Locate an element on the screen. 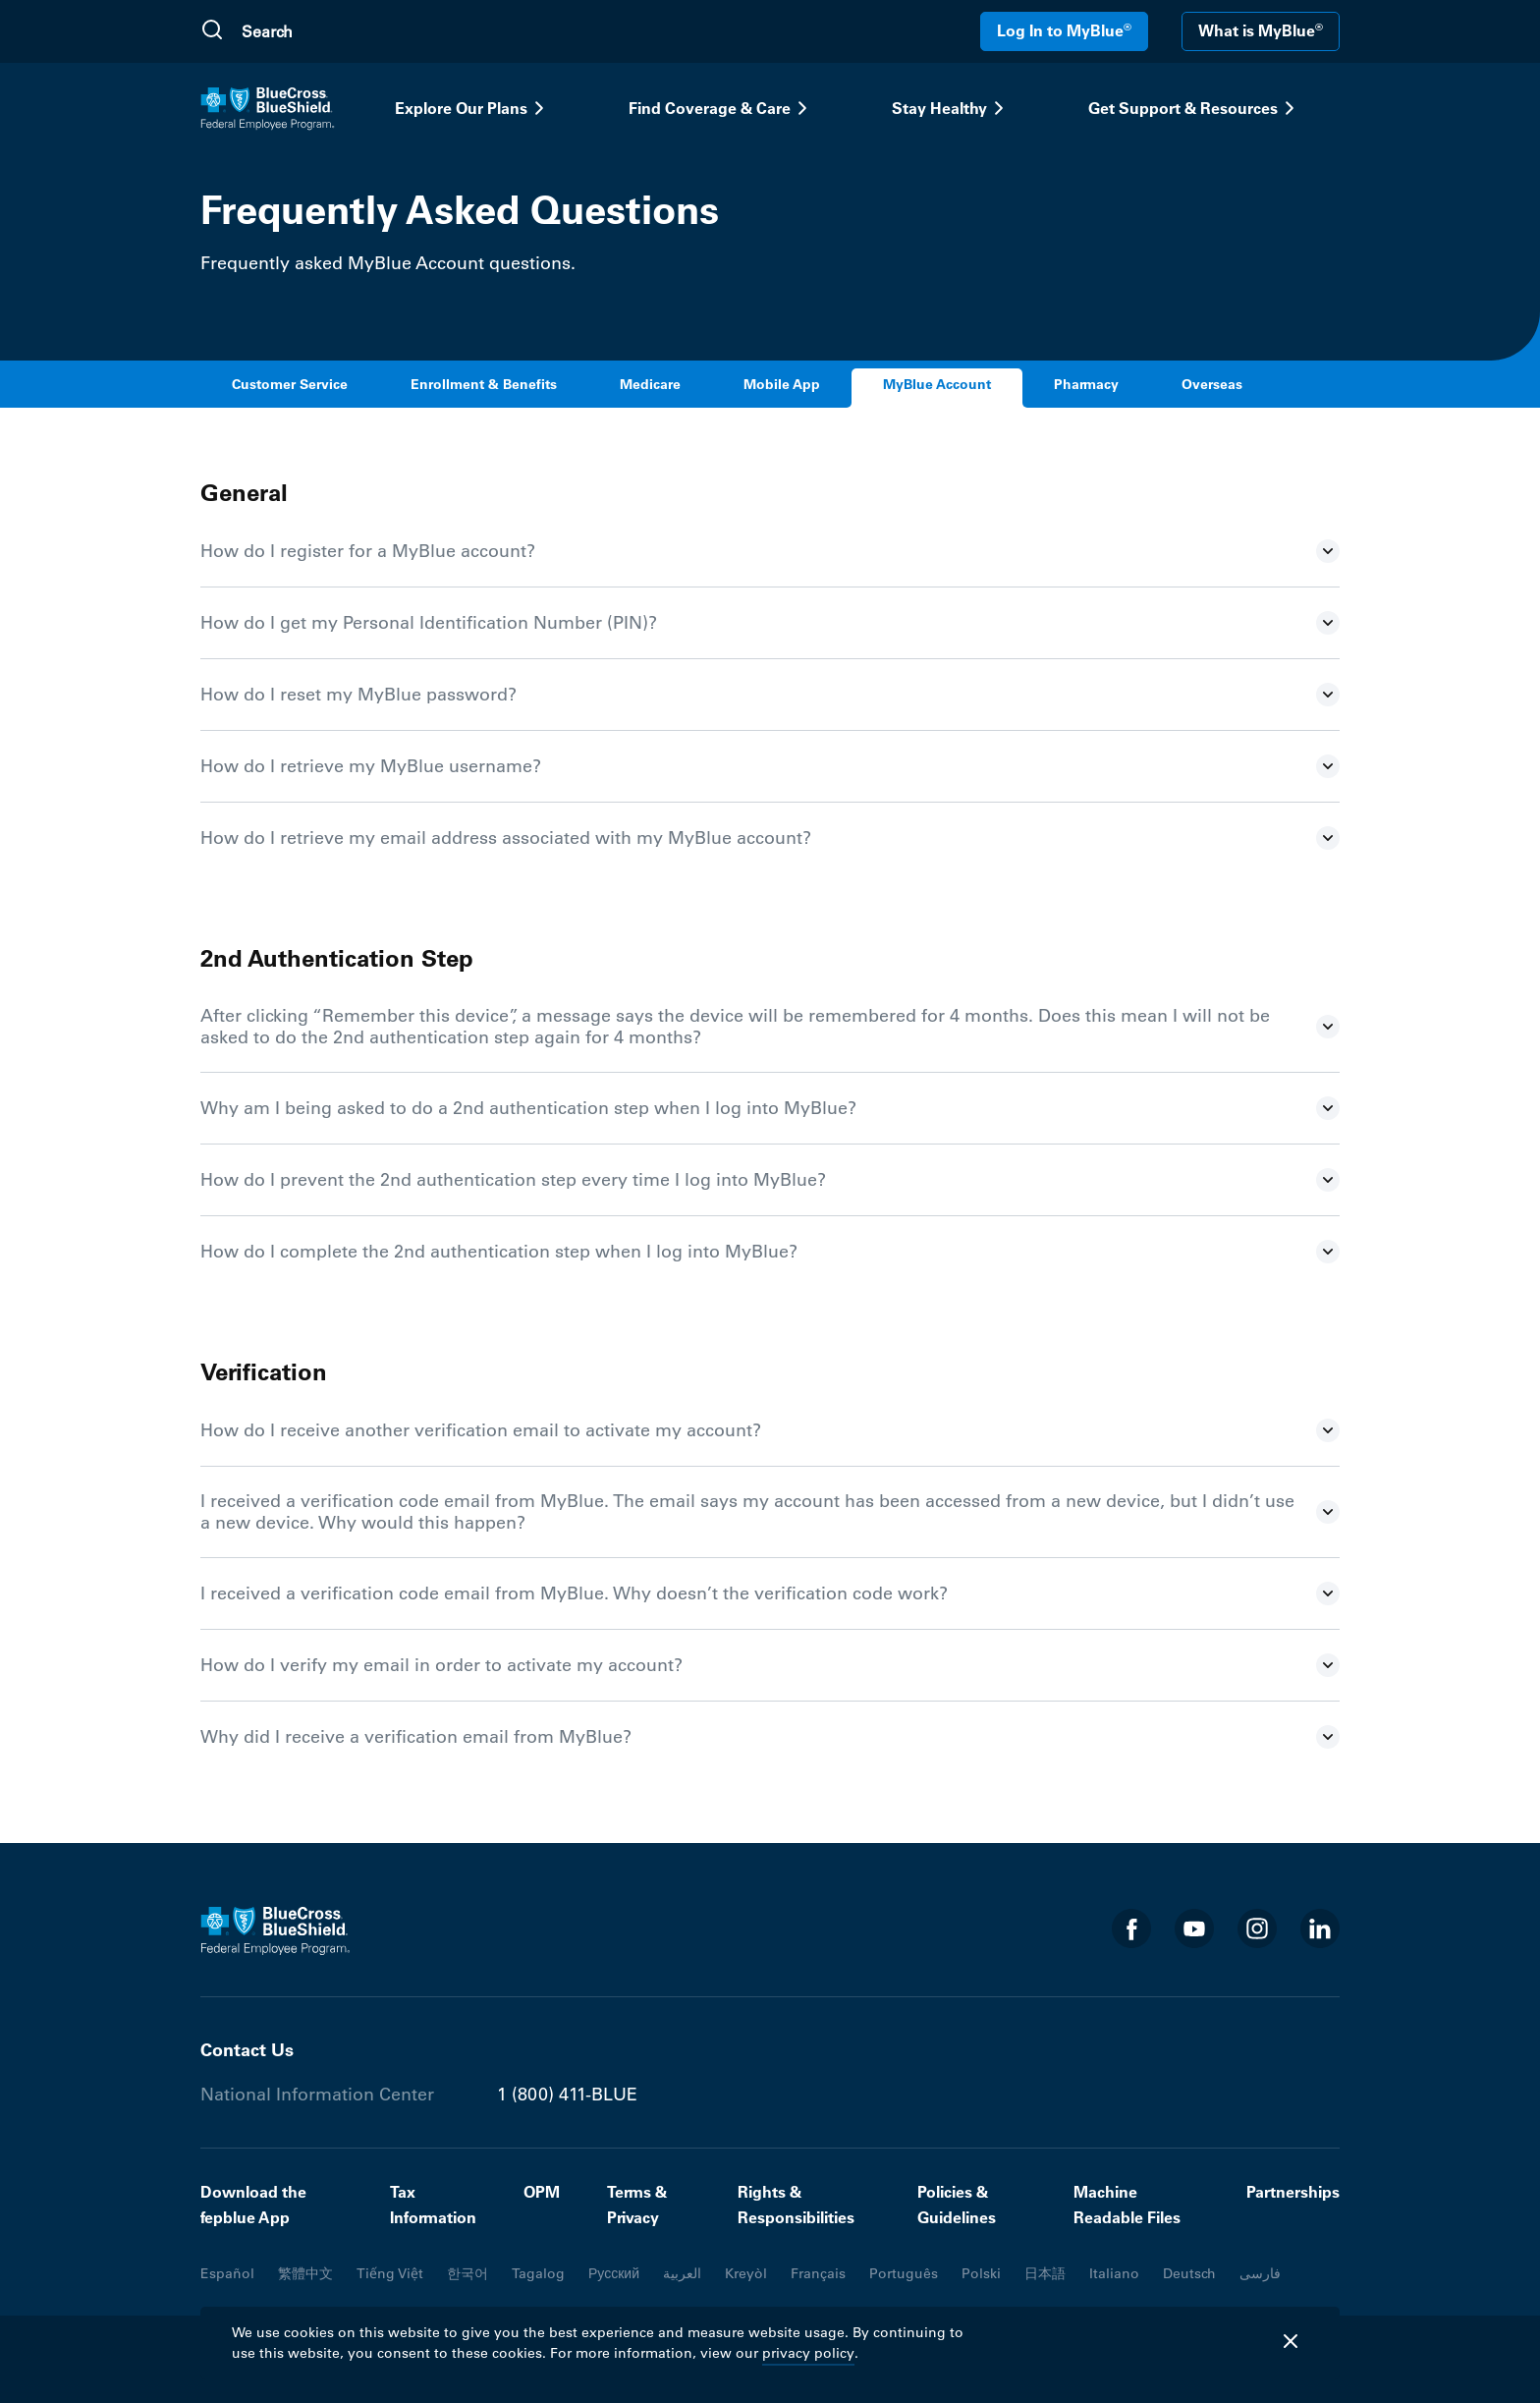  1 (800) 411-BLUE [Phone number 1 (800) 411-BLUE] is located at coordinates (567, 2094).